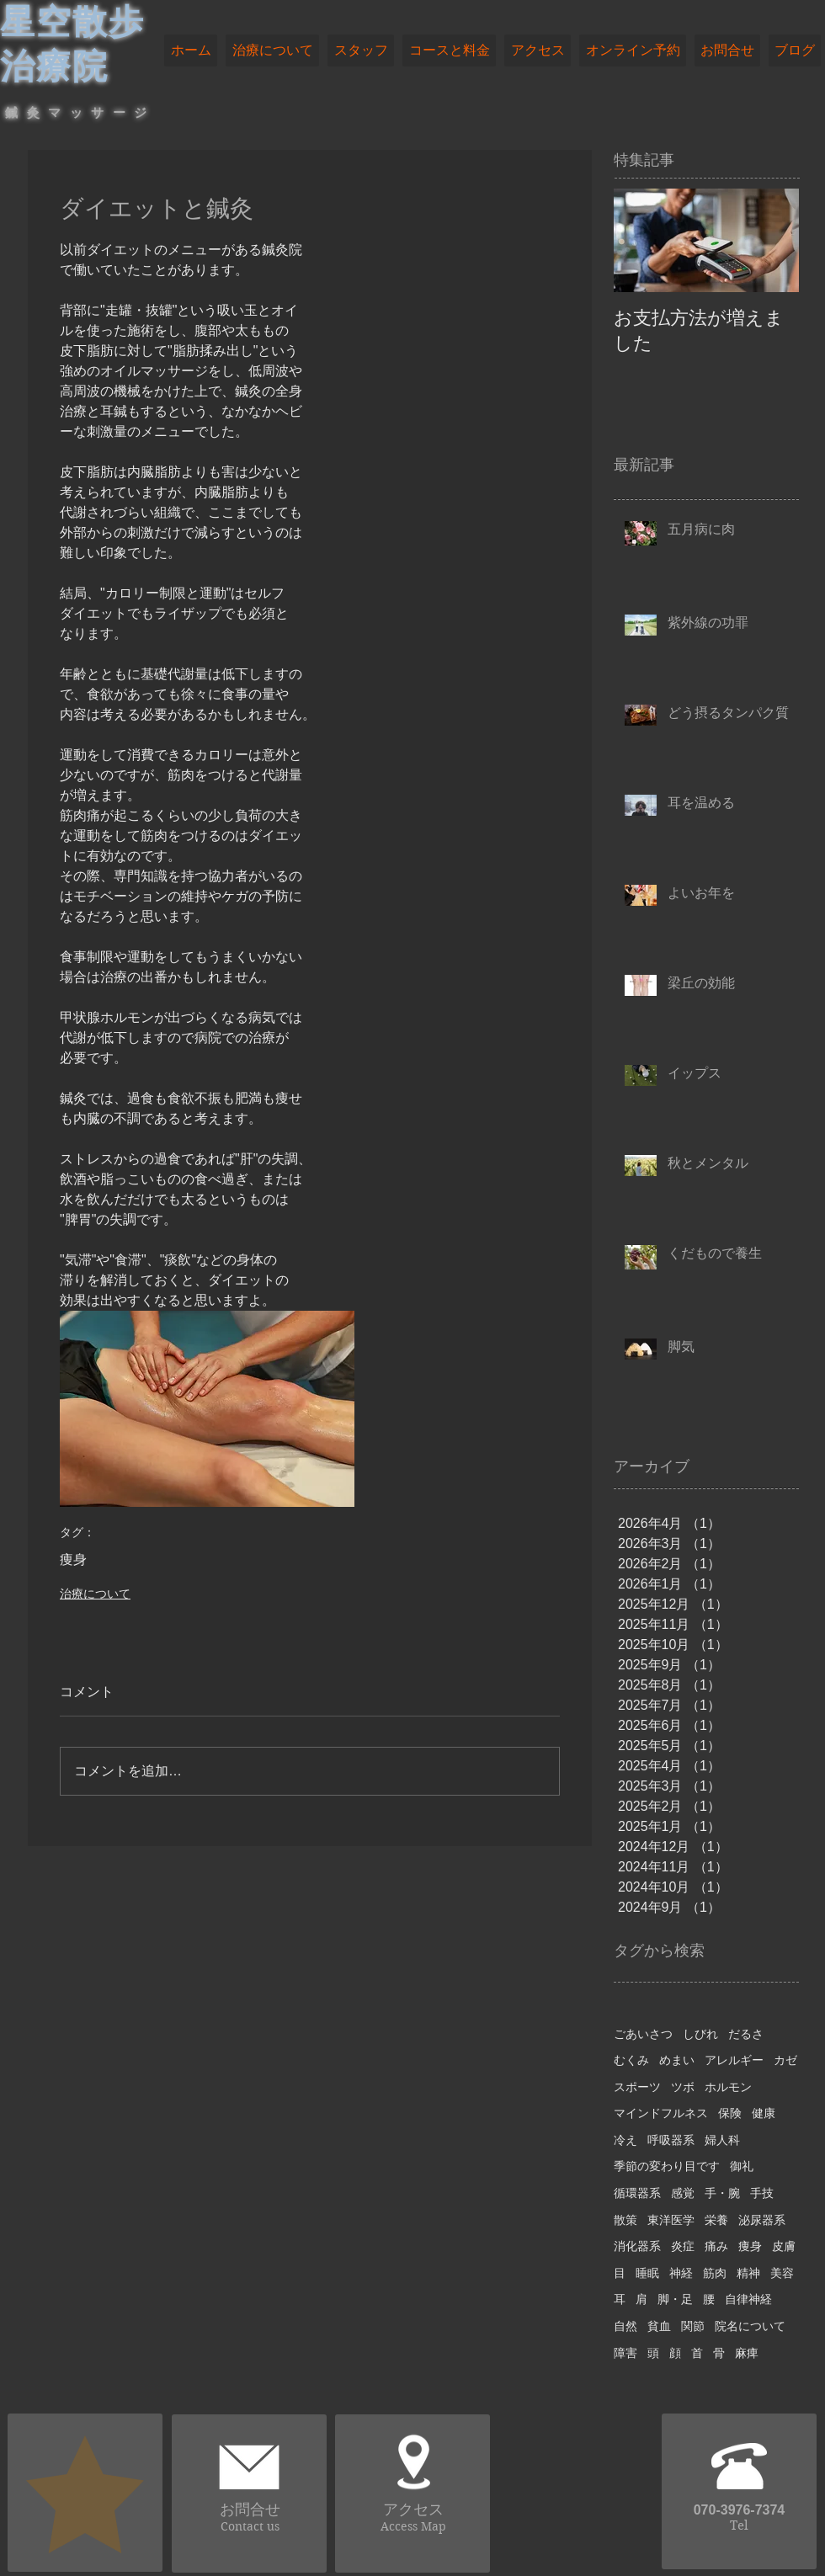 The height and width of the screenshot is (2576, 825). I want to click on 手技, so click(762, 2193).